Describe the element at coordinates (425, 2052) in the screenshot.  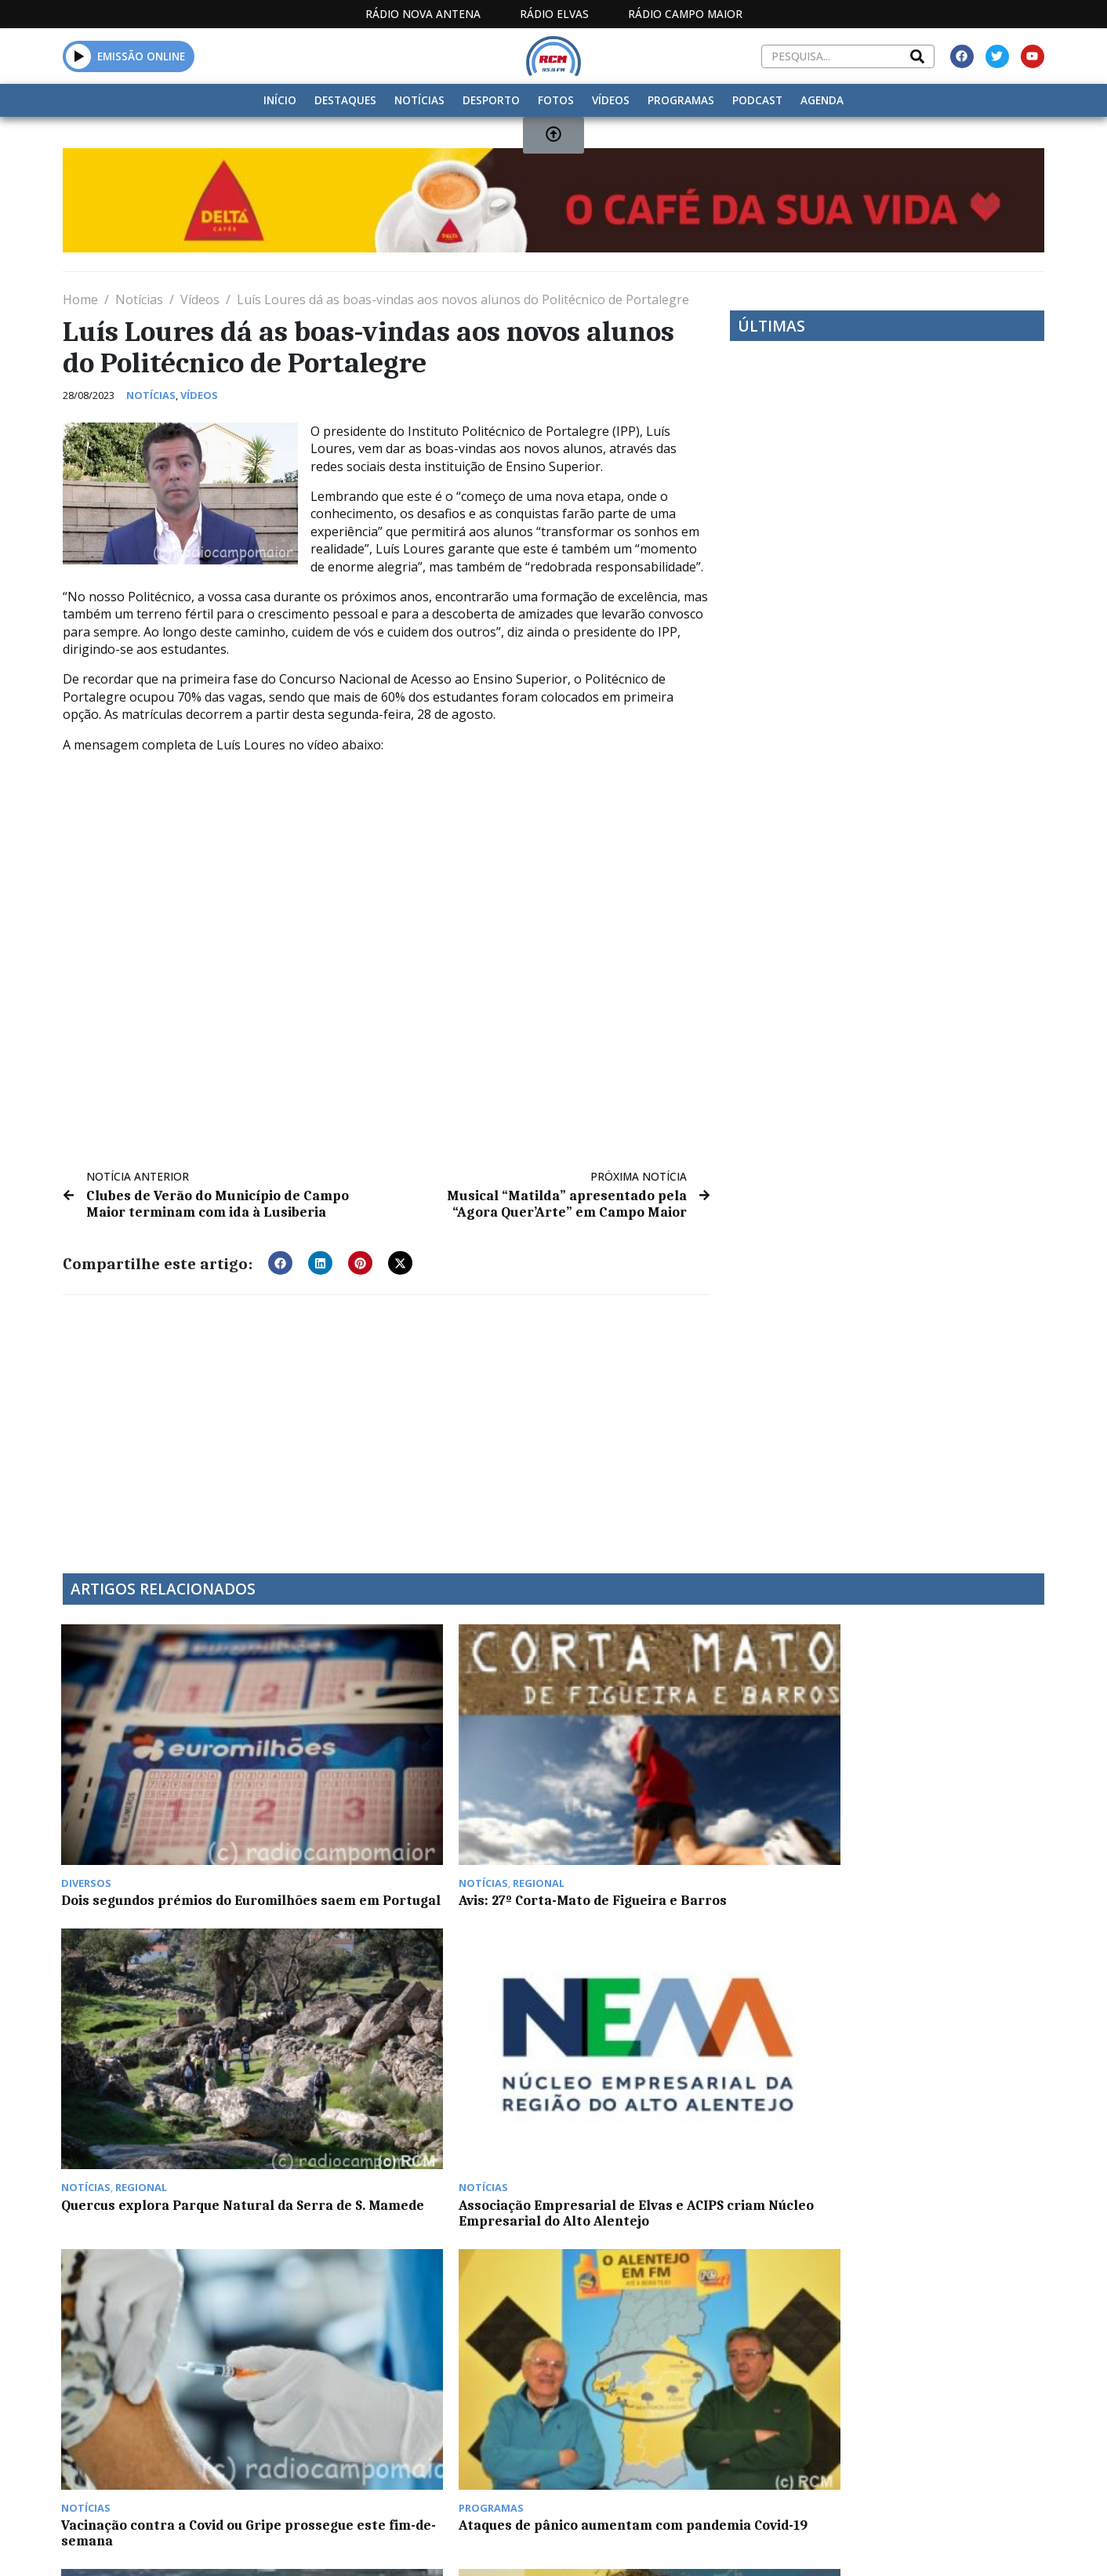
I see `Ataques de pânico aumentam com pandemia Covid-19` at that location.